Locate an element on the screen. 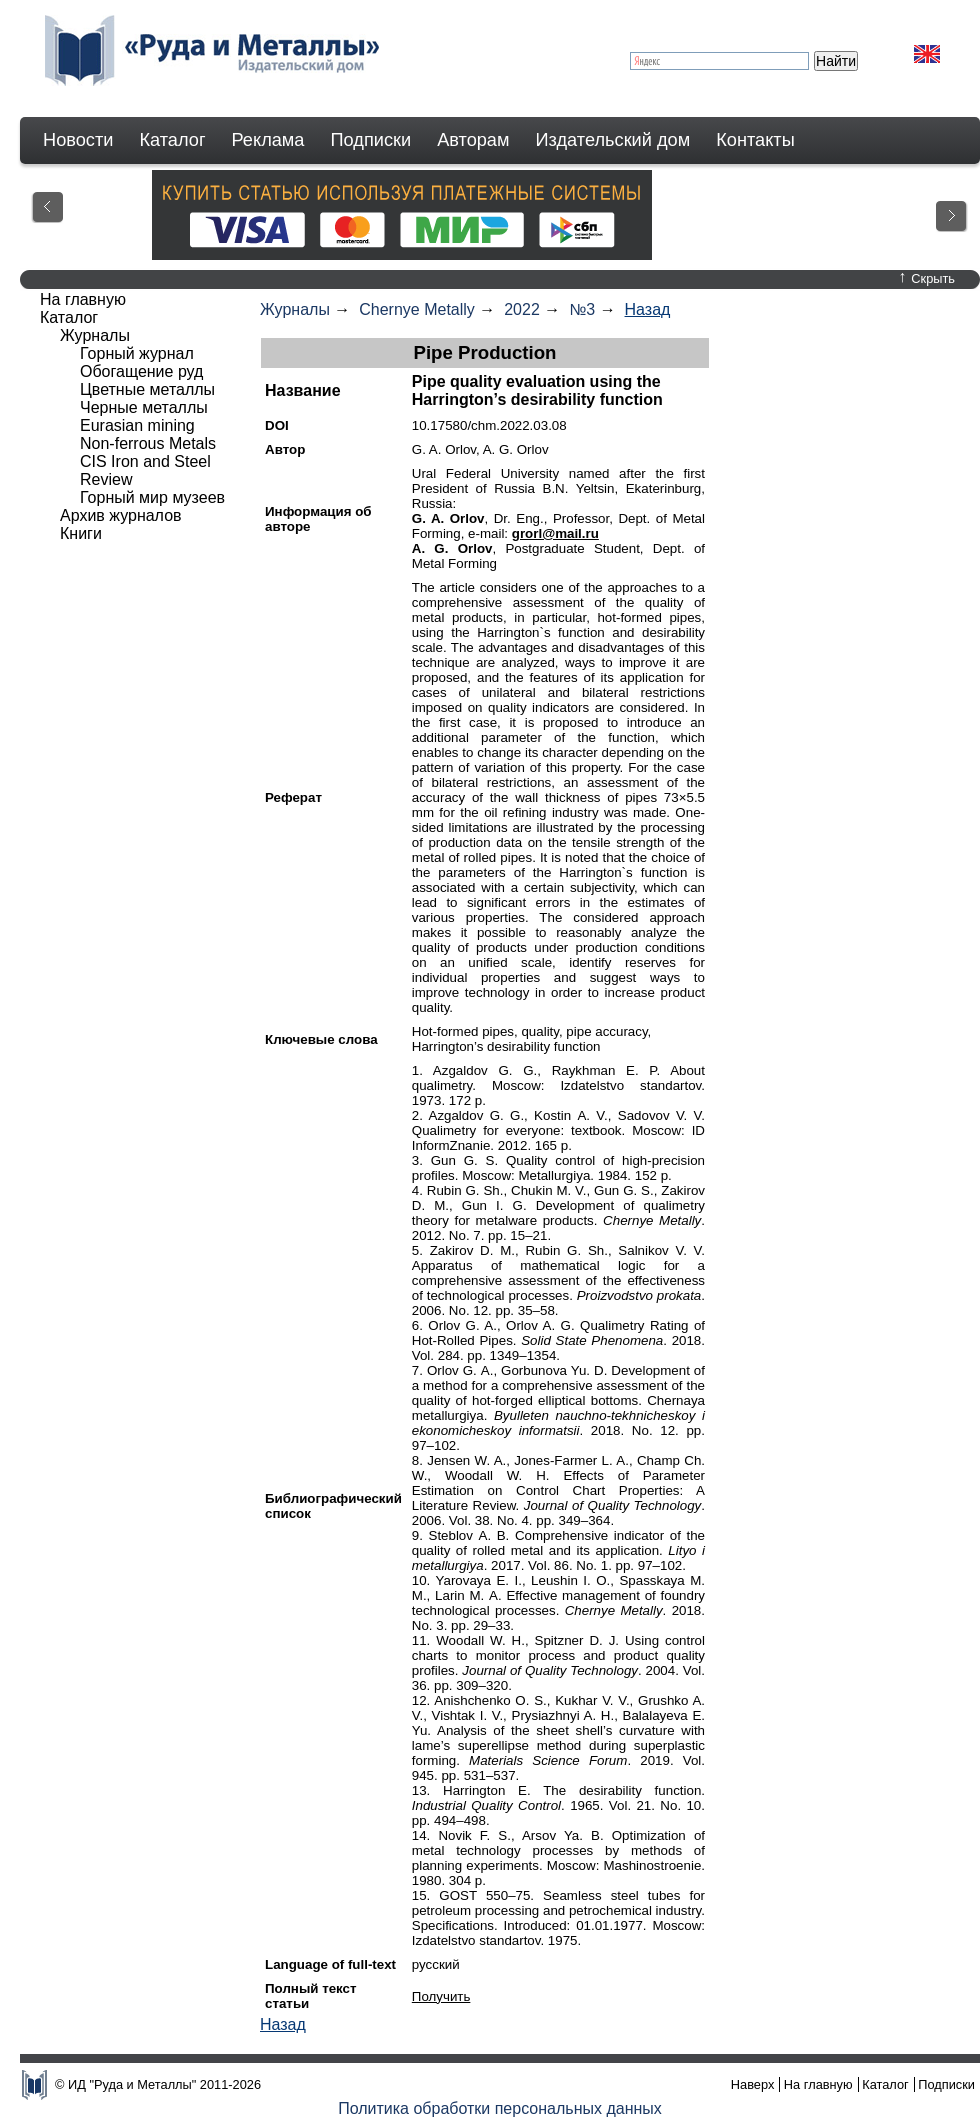 The height and width of the screenshot is (2128, 980). №3 is located at coordinates (582, 309).